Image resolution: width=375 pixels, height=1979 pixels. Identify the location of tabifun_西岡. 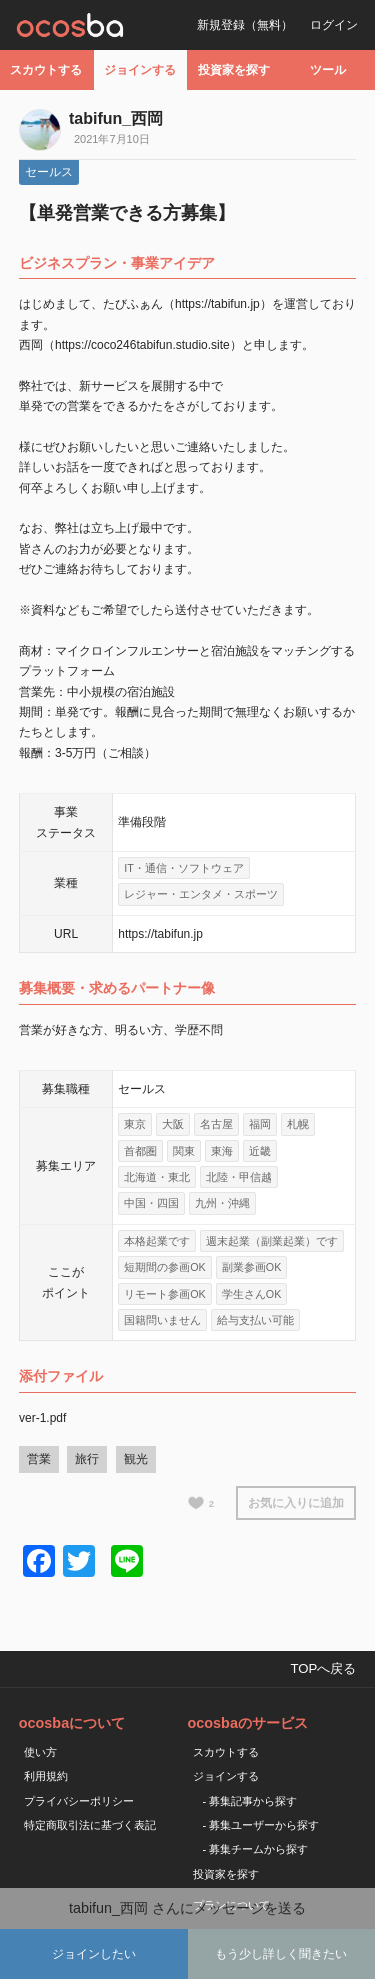
(116, 118).